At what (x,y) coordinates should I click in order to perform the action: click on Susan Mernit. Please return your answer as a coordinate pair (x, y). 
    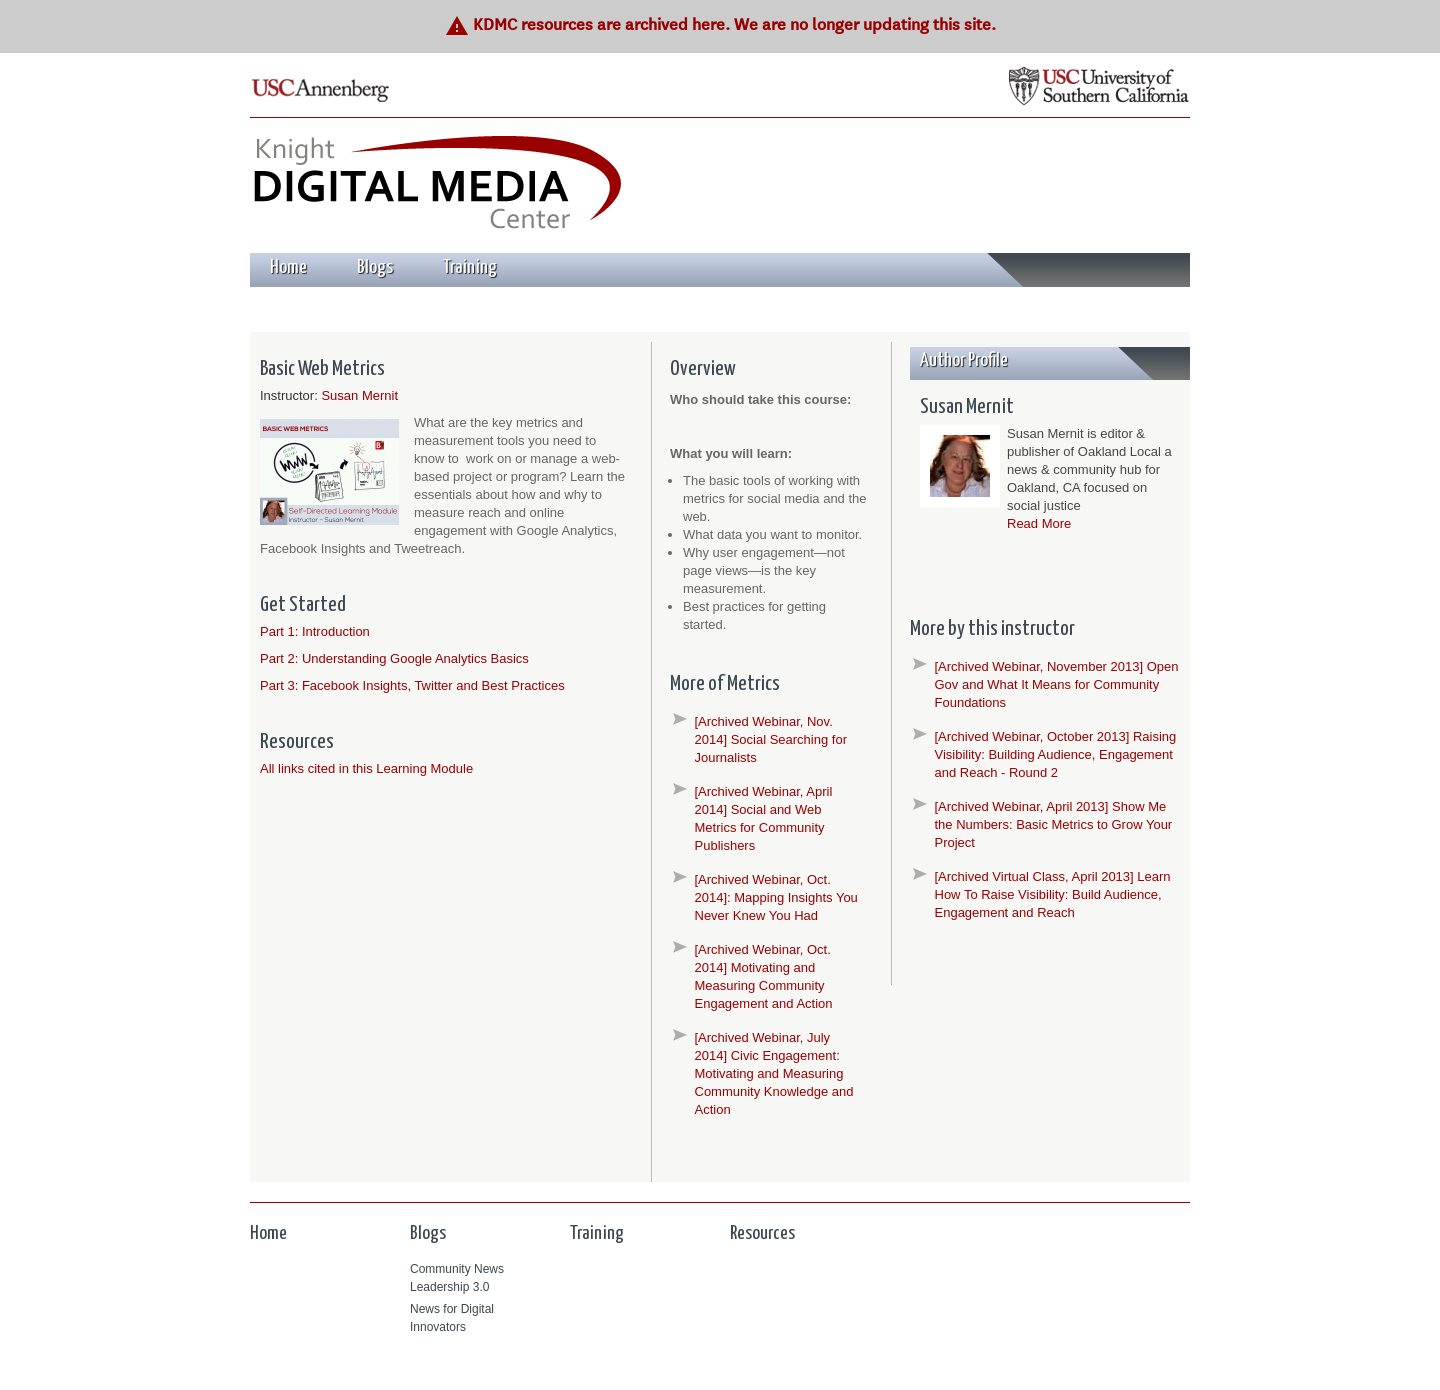
    Looking at the image, I should click on (359, 395).